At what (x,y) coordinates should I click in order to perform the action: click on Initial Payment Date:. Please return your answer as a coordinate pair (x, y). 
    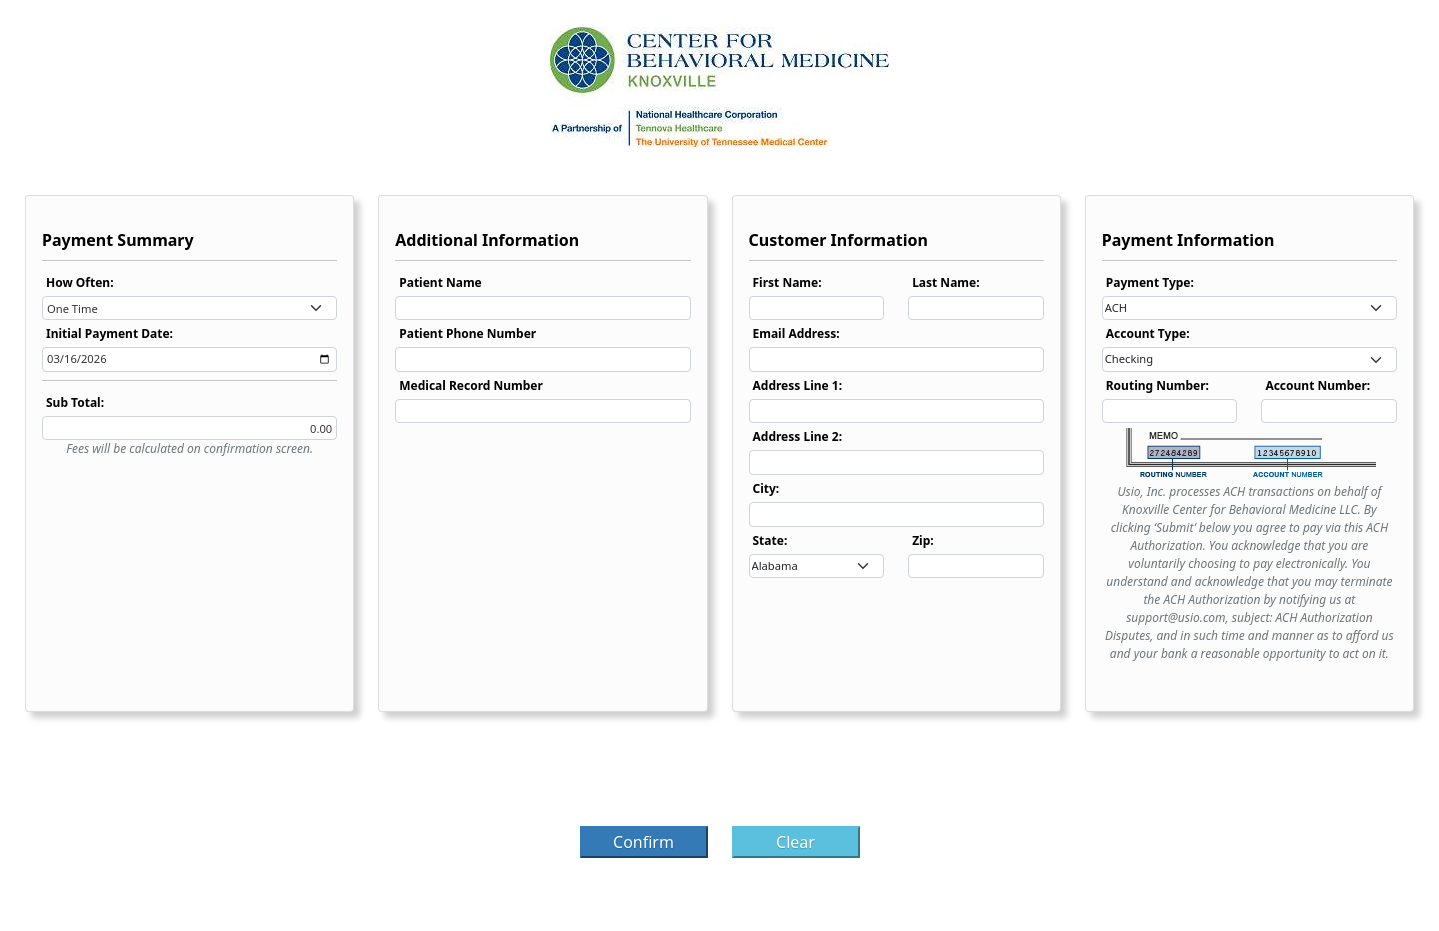
    Looking at the image, I should click on (109, 333).